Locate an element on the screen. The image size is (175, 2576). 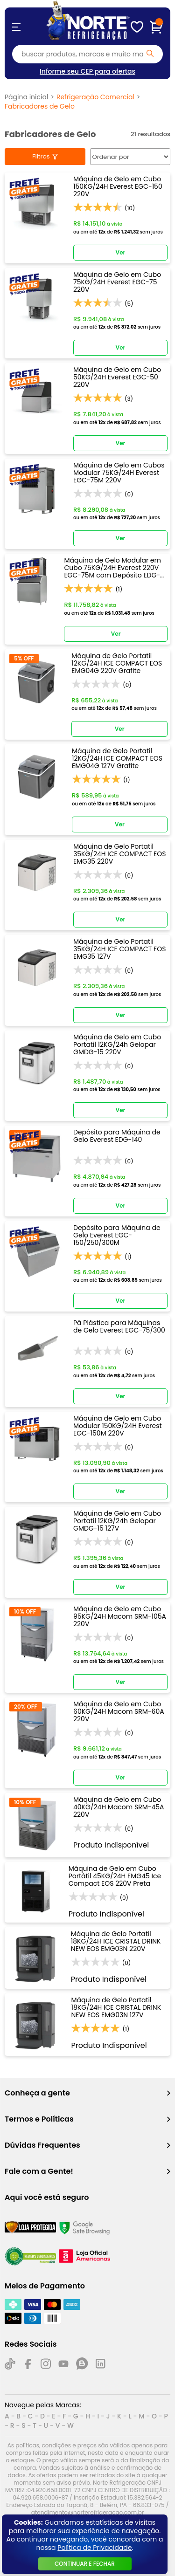
[Pesquisar produto] is located at coordinates (150, 53).